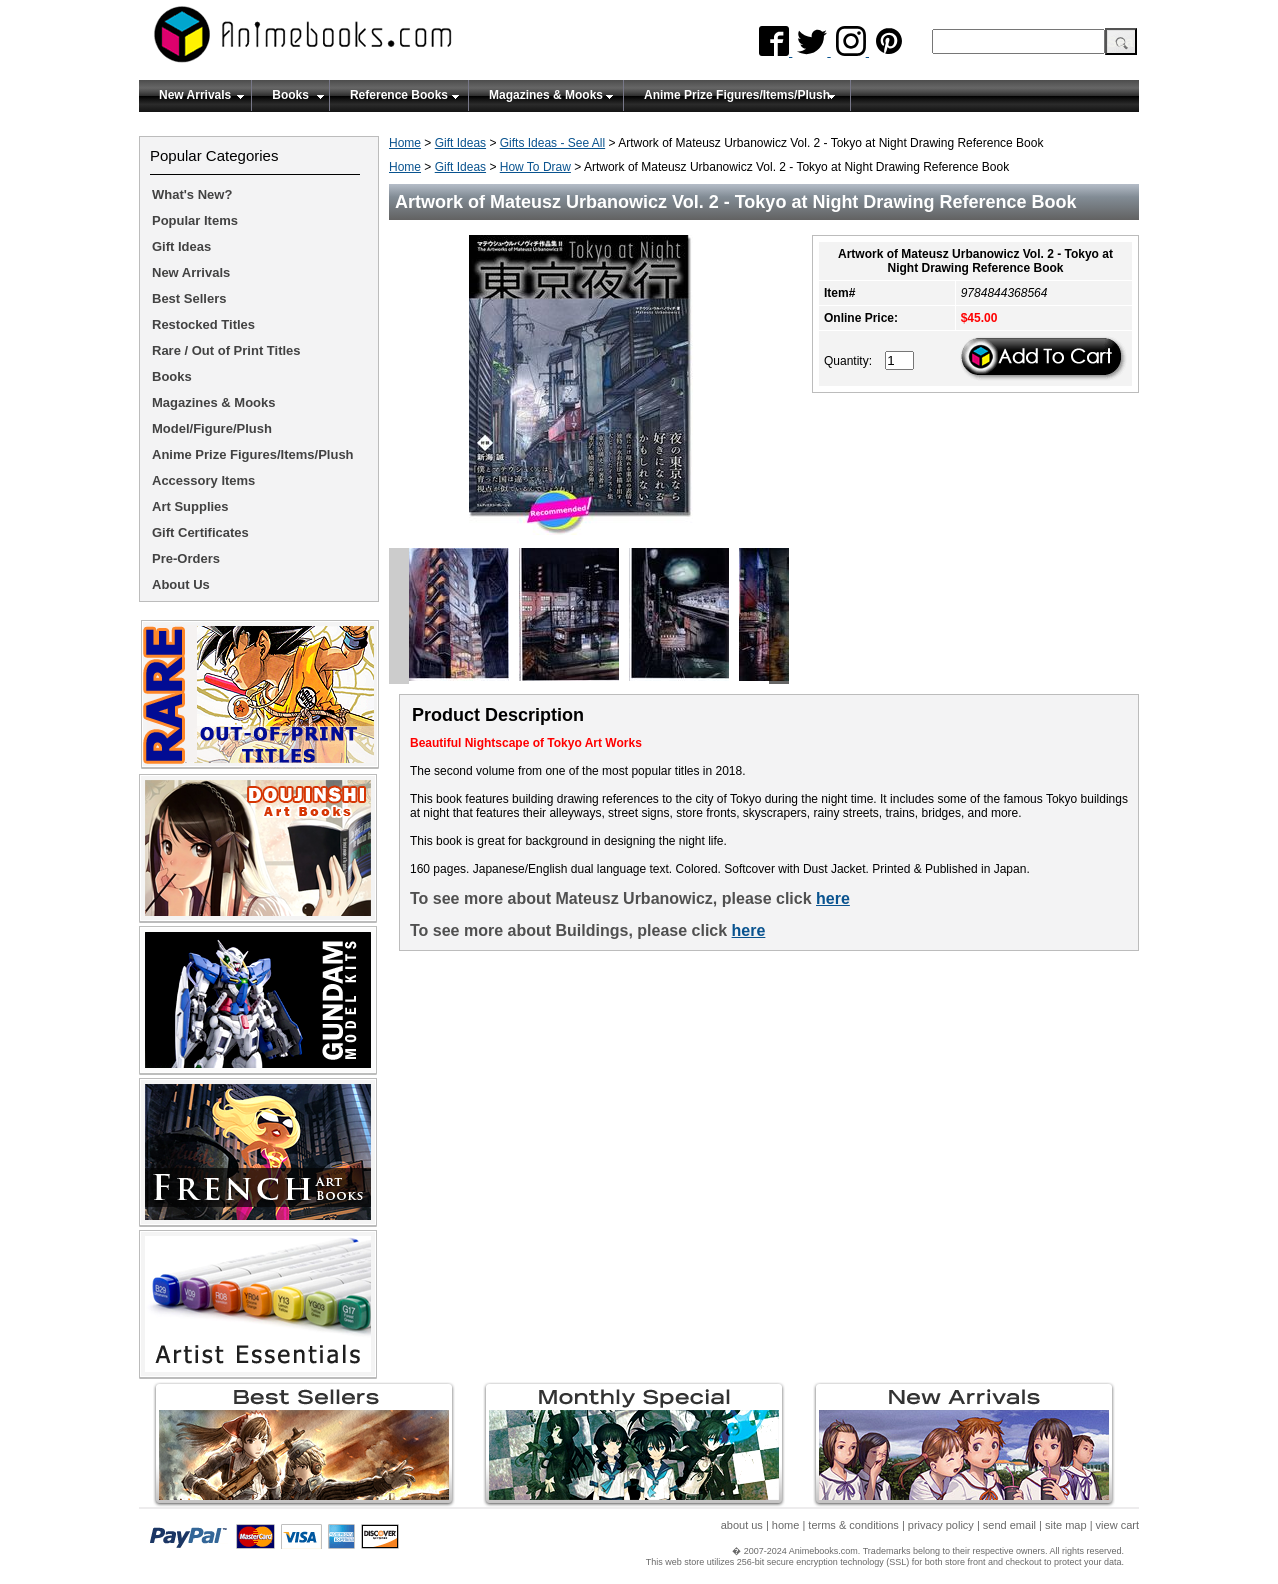  Describe the element at coordinates (460, 143) in the screenshot. I see `Gift Ideas` at that location.